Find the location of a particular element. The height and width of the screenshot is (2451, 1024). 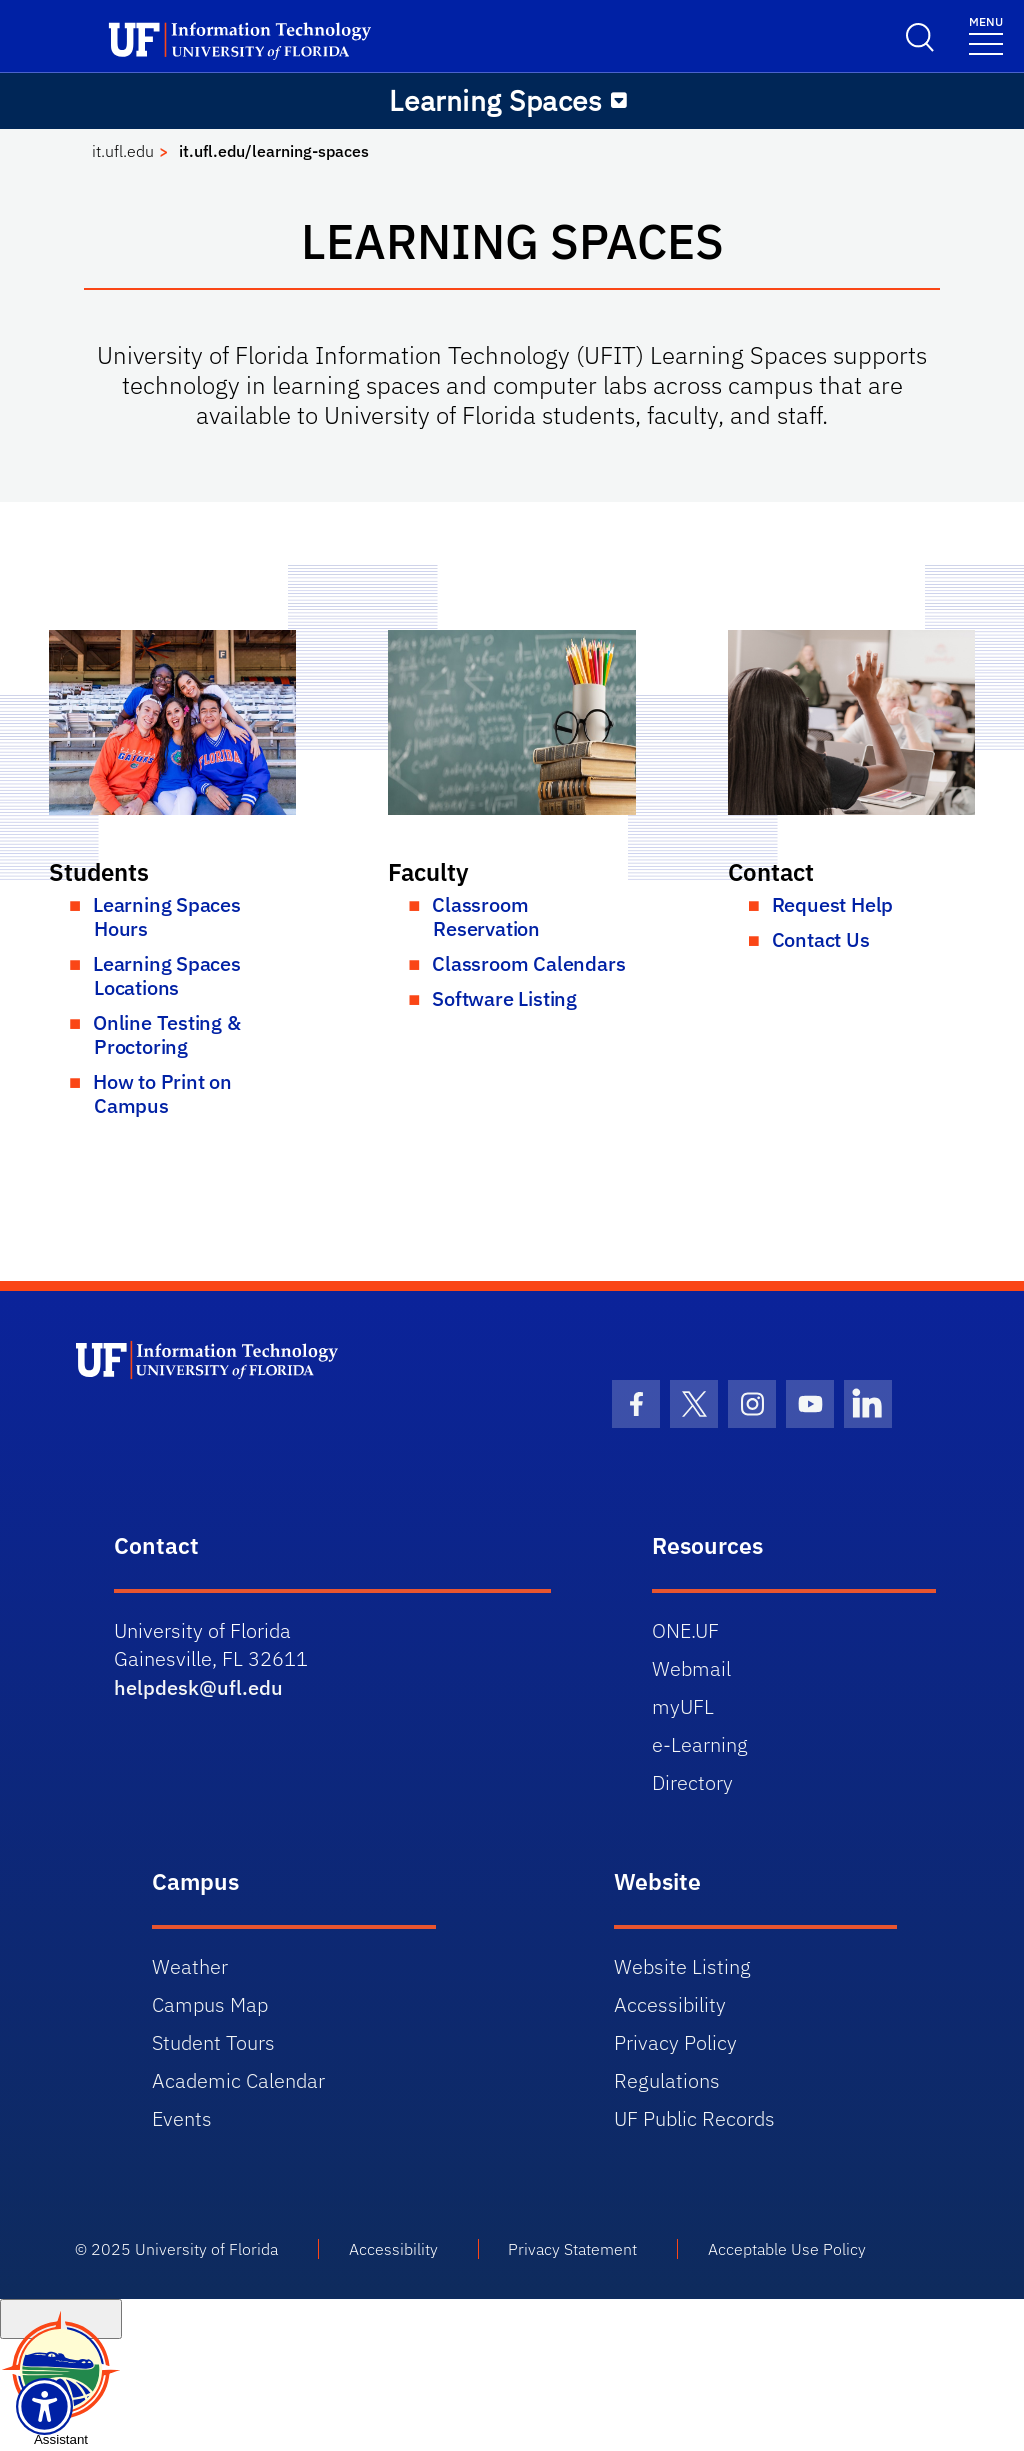

Academic Calendar is located at coordinates (238, 2080).